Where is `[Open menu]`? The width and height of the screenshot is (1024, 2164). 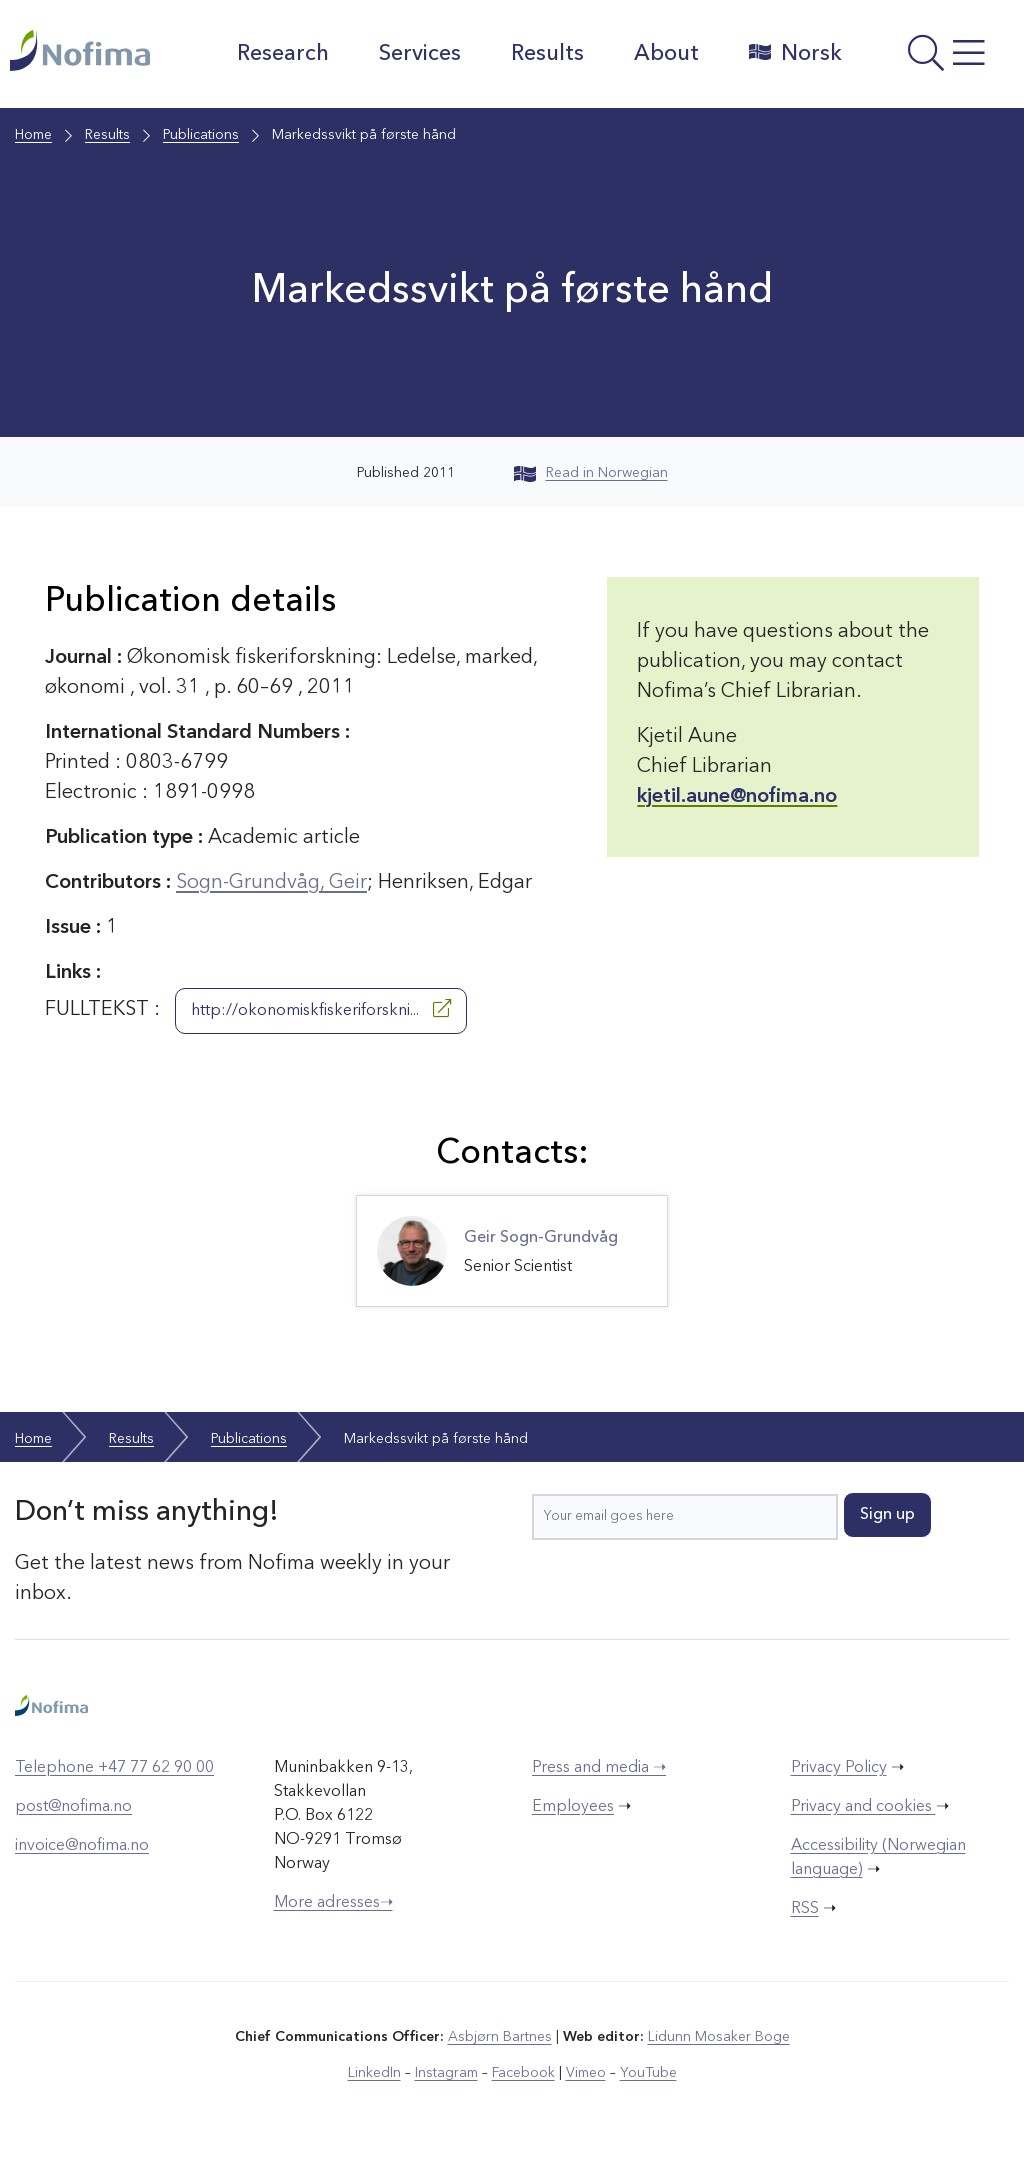
[Open menu] is located at coordinates (938, 59).